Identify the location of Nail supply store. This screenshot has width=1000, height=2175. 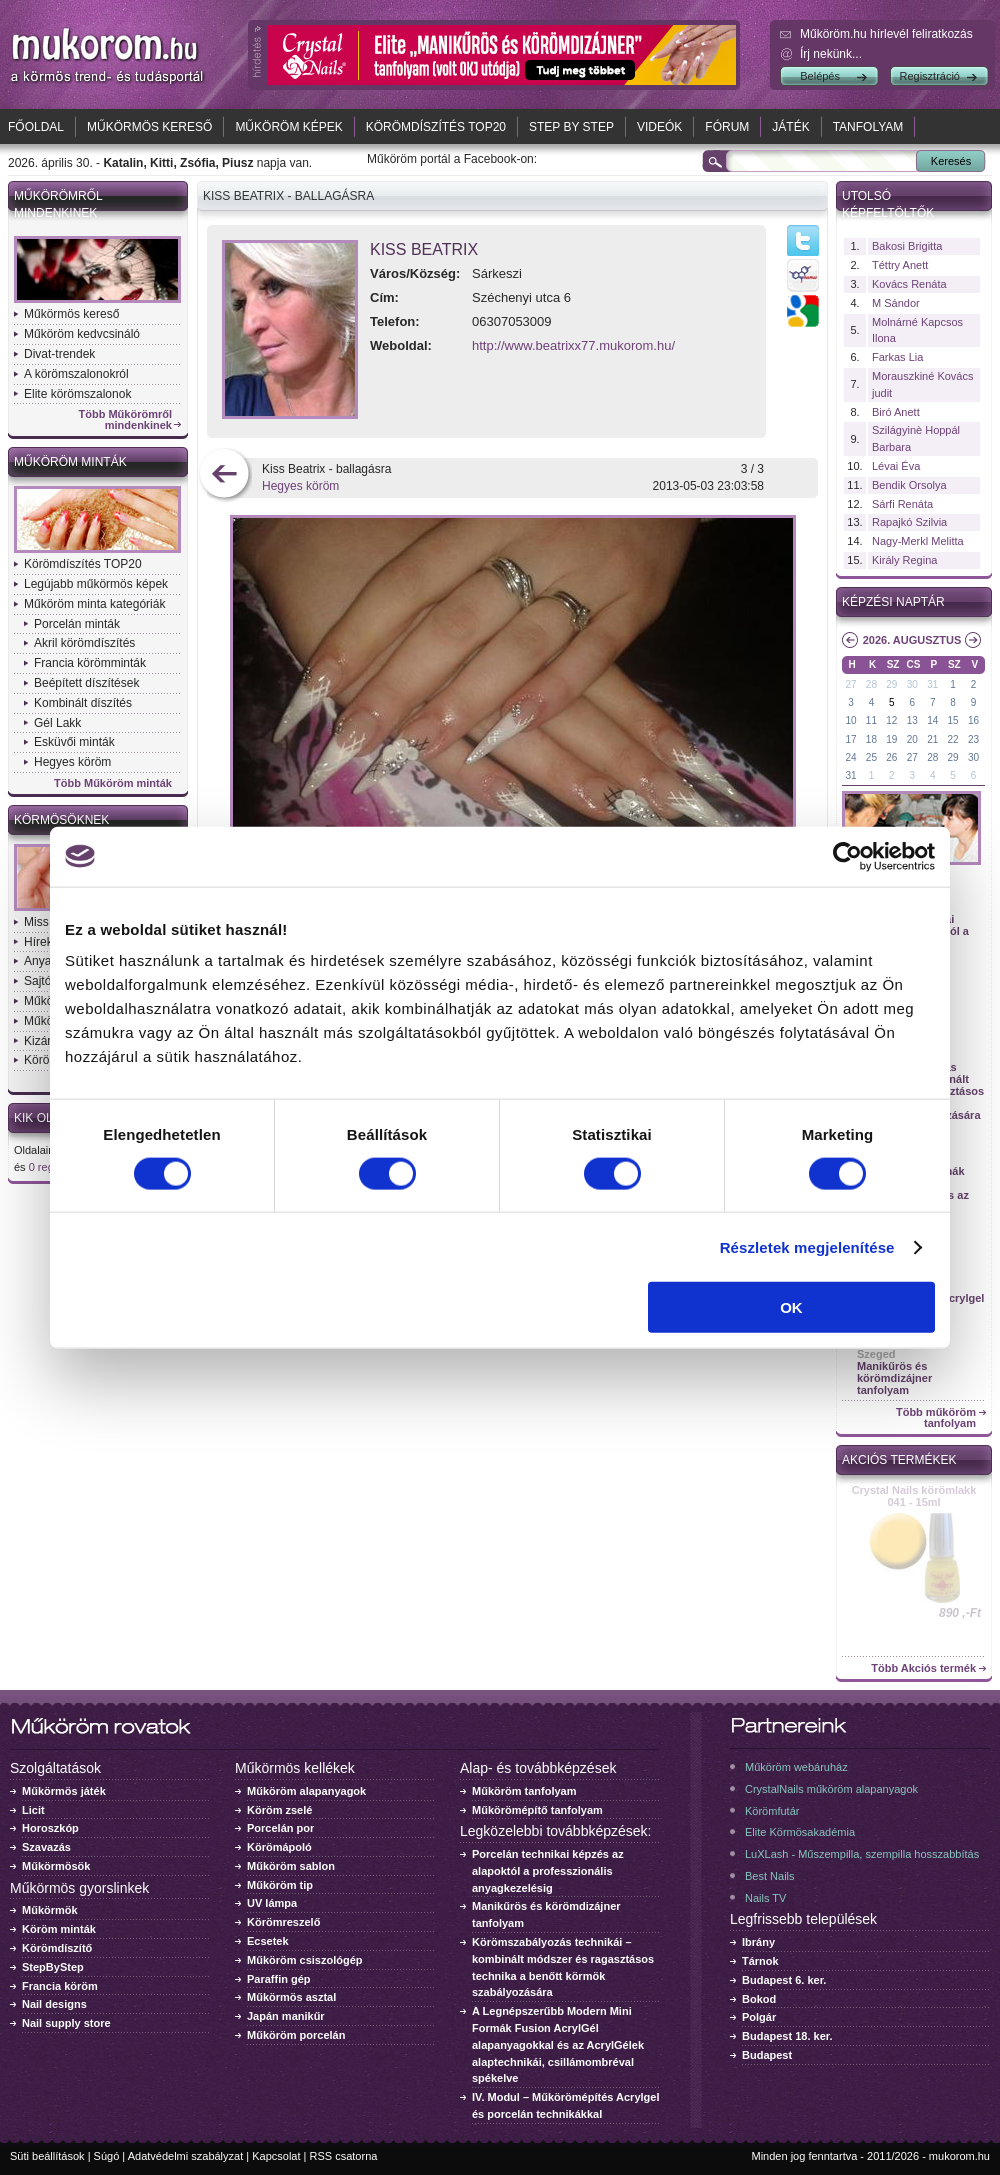
(66, 2023).